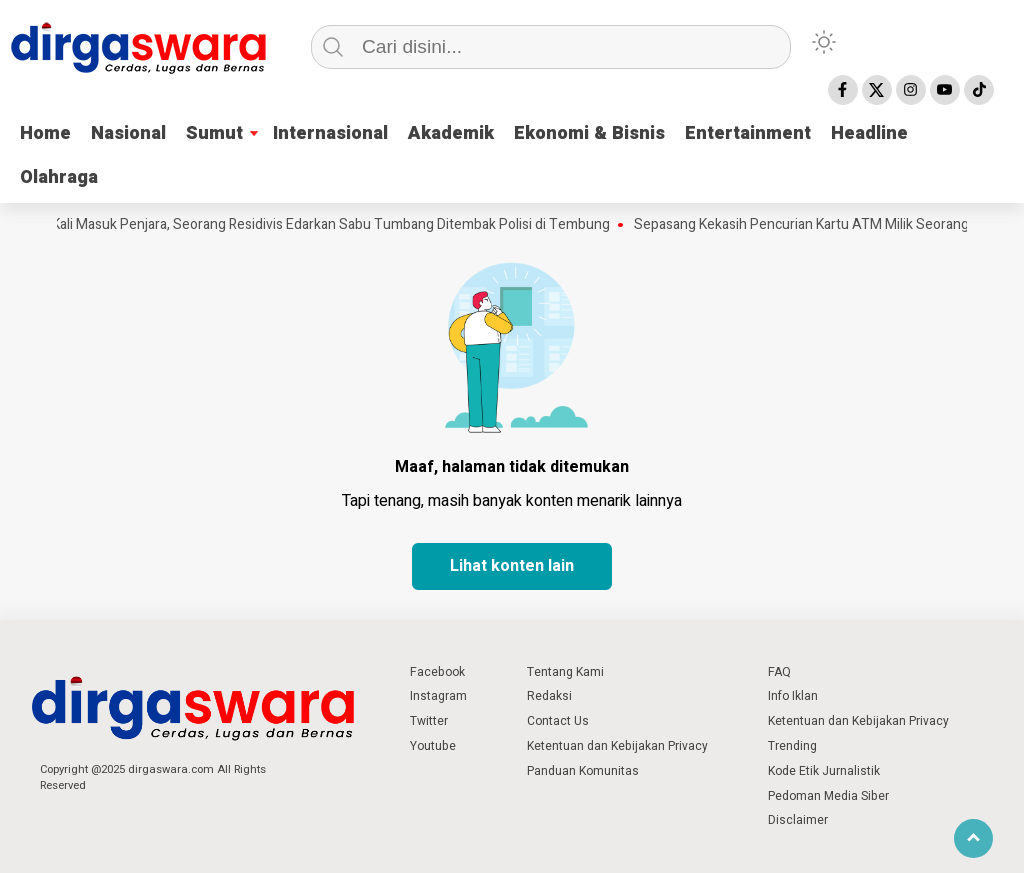 Image resolution: width=1024 pixels, height=873 pixels. Describe the element at coordinates (748, 133) in the screenshot. I see `Entertainment` at that location.